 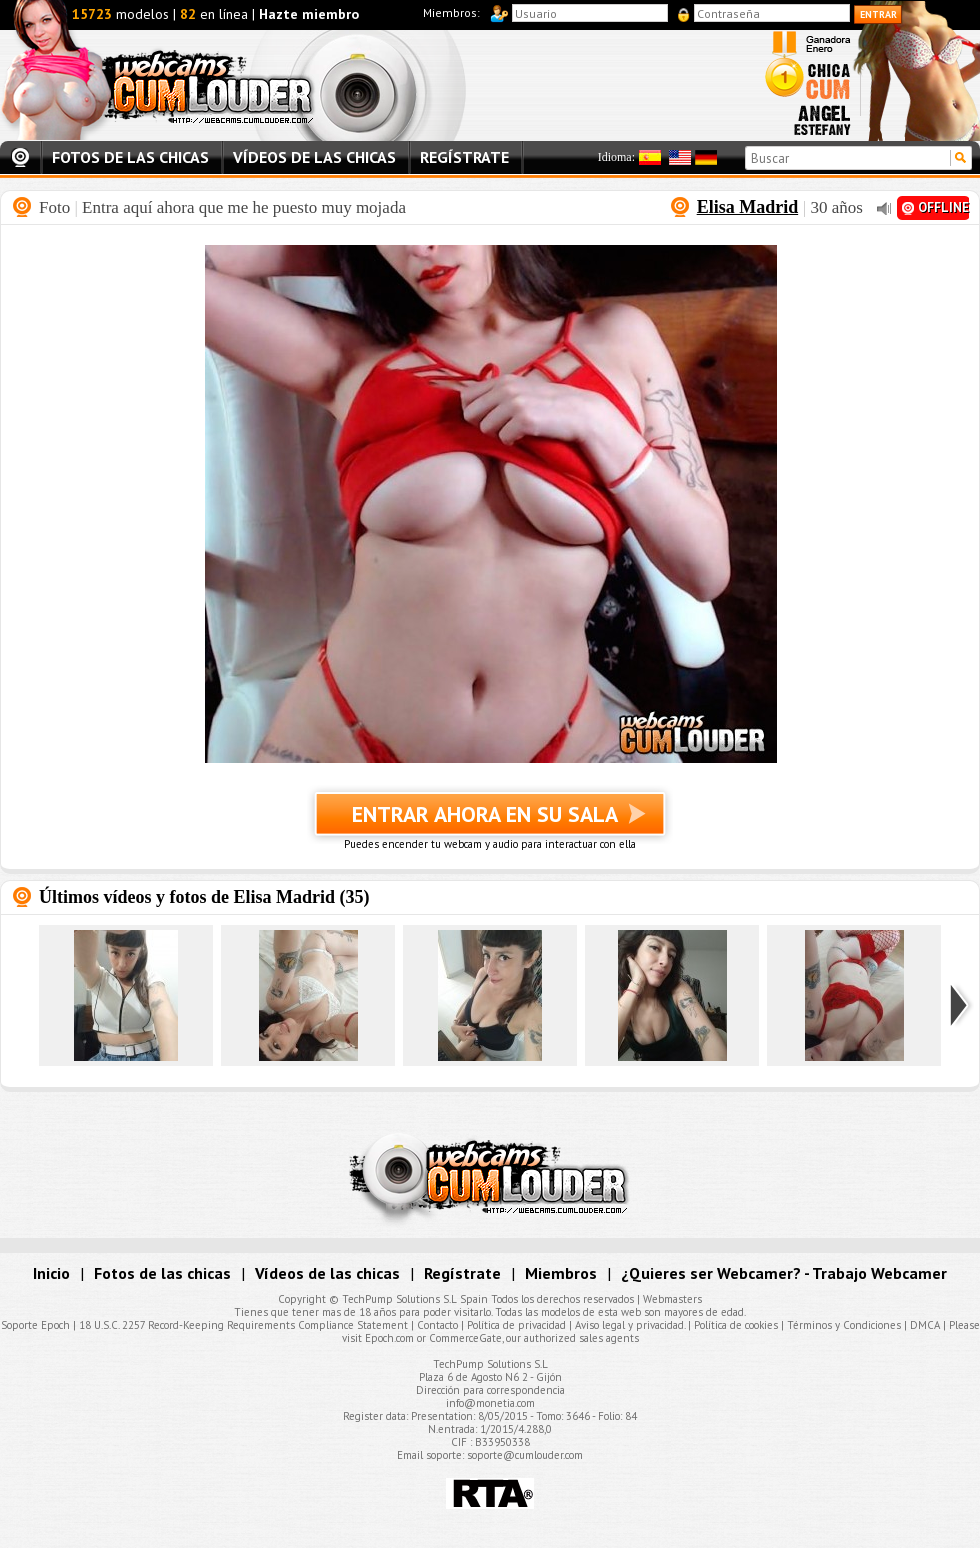 I want to click on Términos y Condiciones, so click(x=844, y=1325).